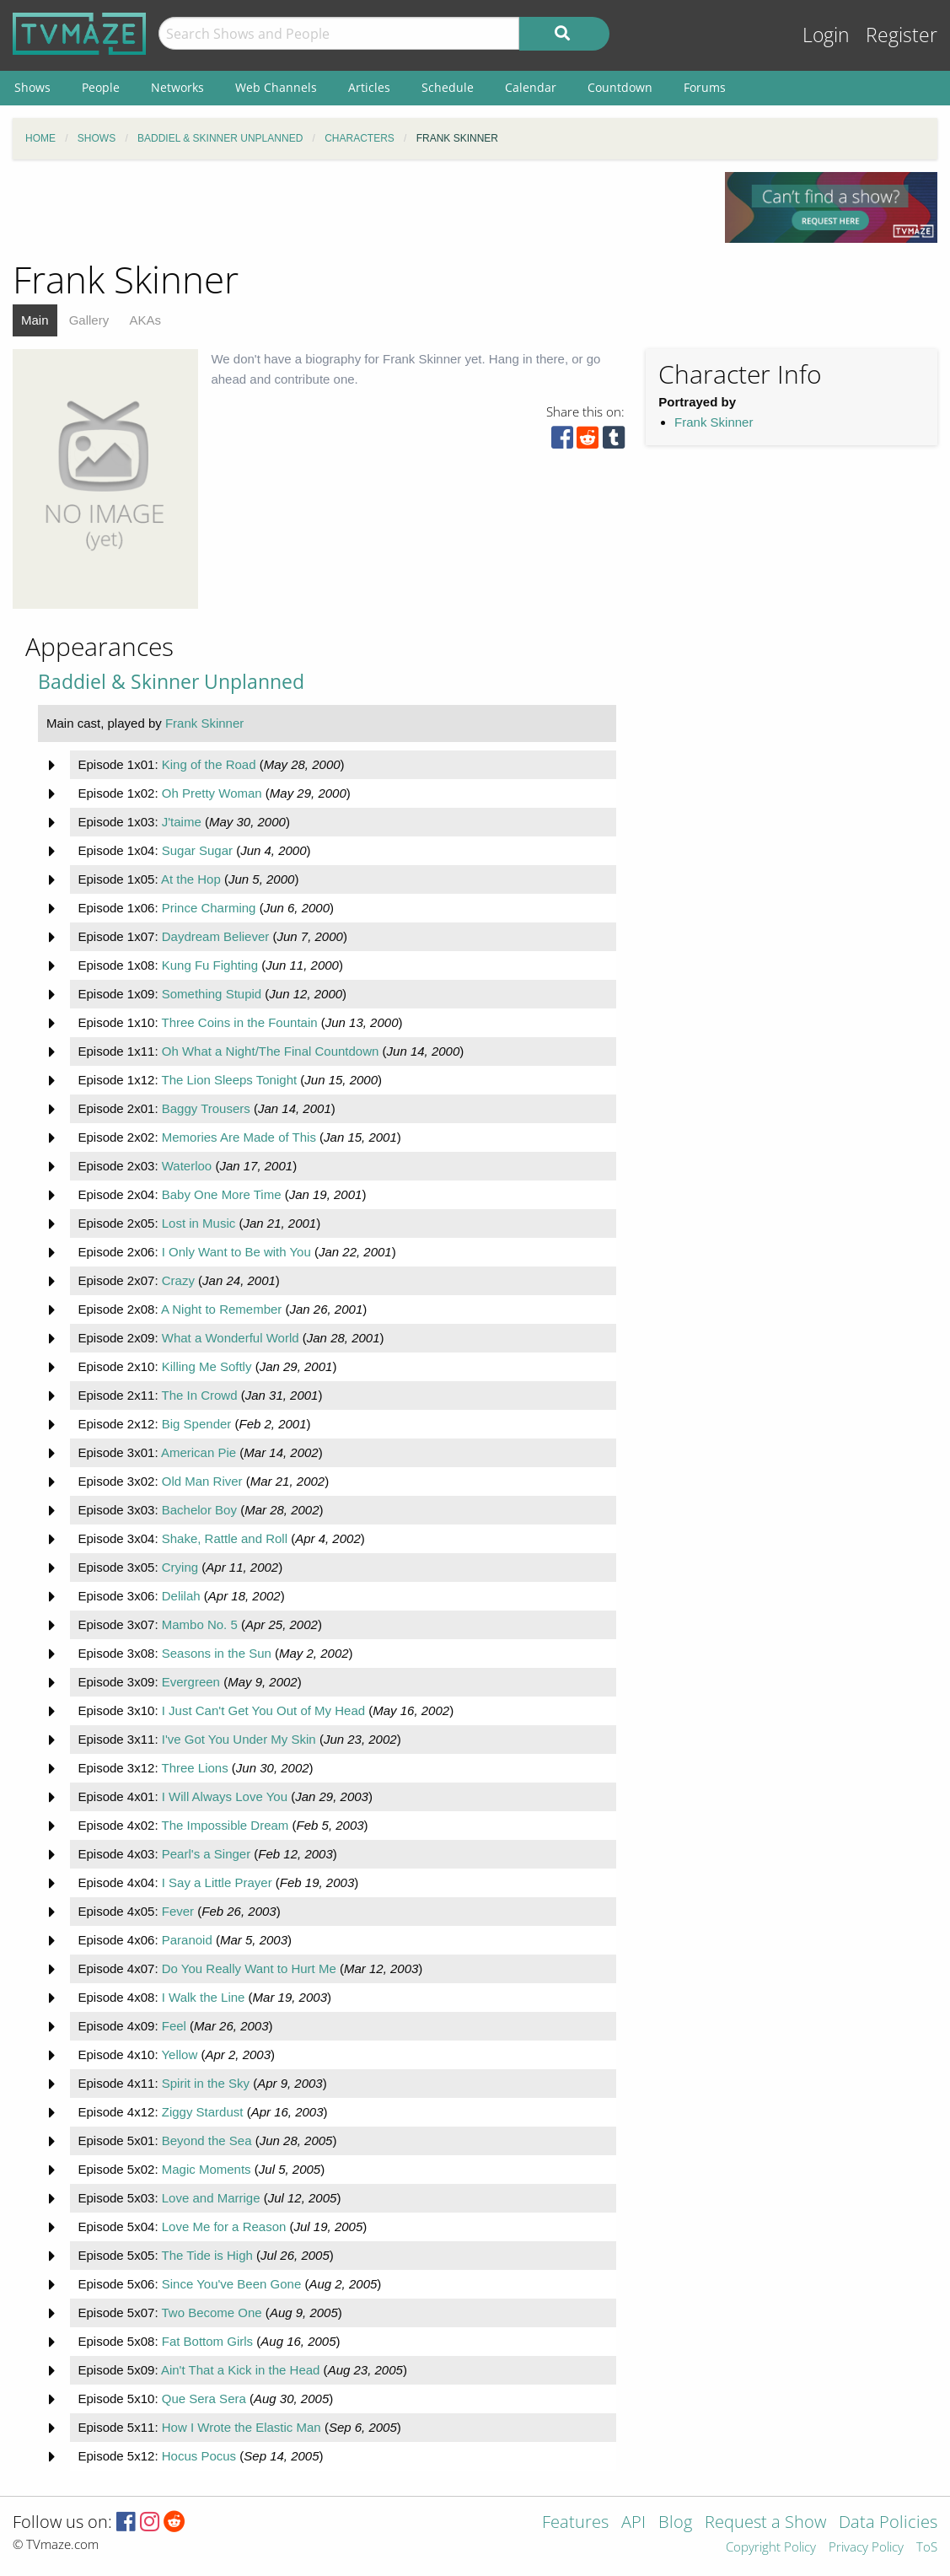 Image resolution: width=950 pixels, height=2576 pixels. Describe the element at coordinates (35, 320) in the screenshot. I see `Main` at that location.